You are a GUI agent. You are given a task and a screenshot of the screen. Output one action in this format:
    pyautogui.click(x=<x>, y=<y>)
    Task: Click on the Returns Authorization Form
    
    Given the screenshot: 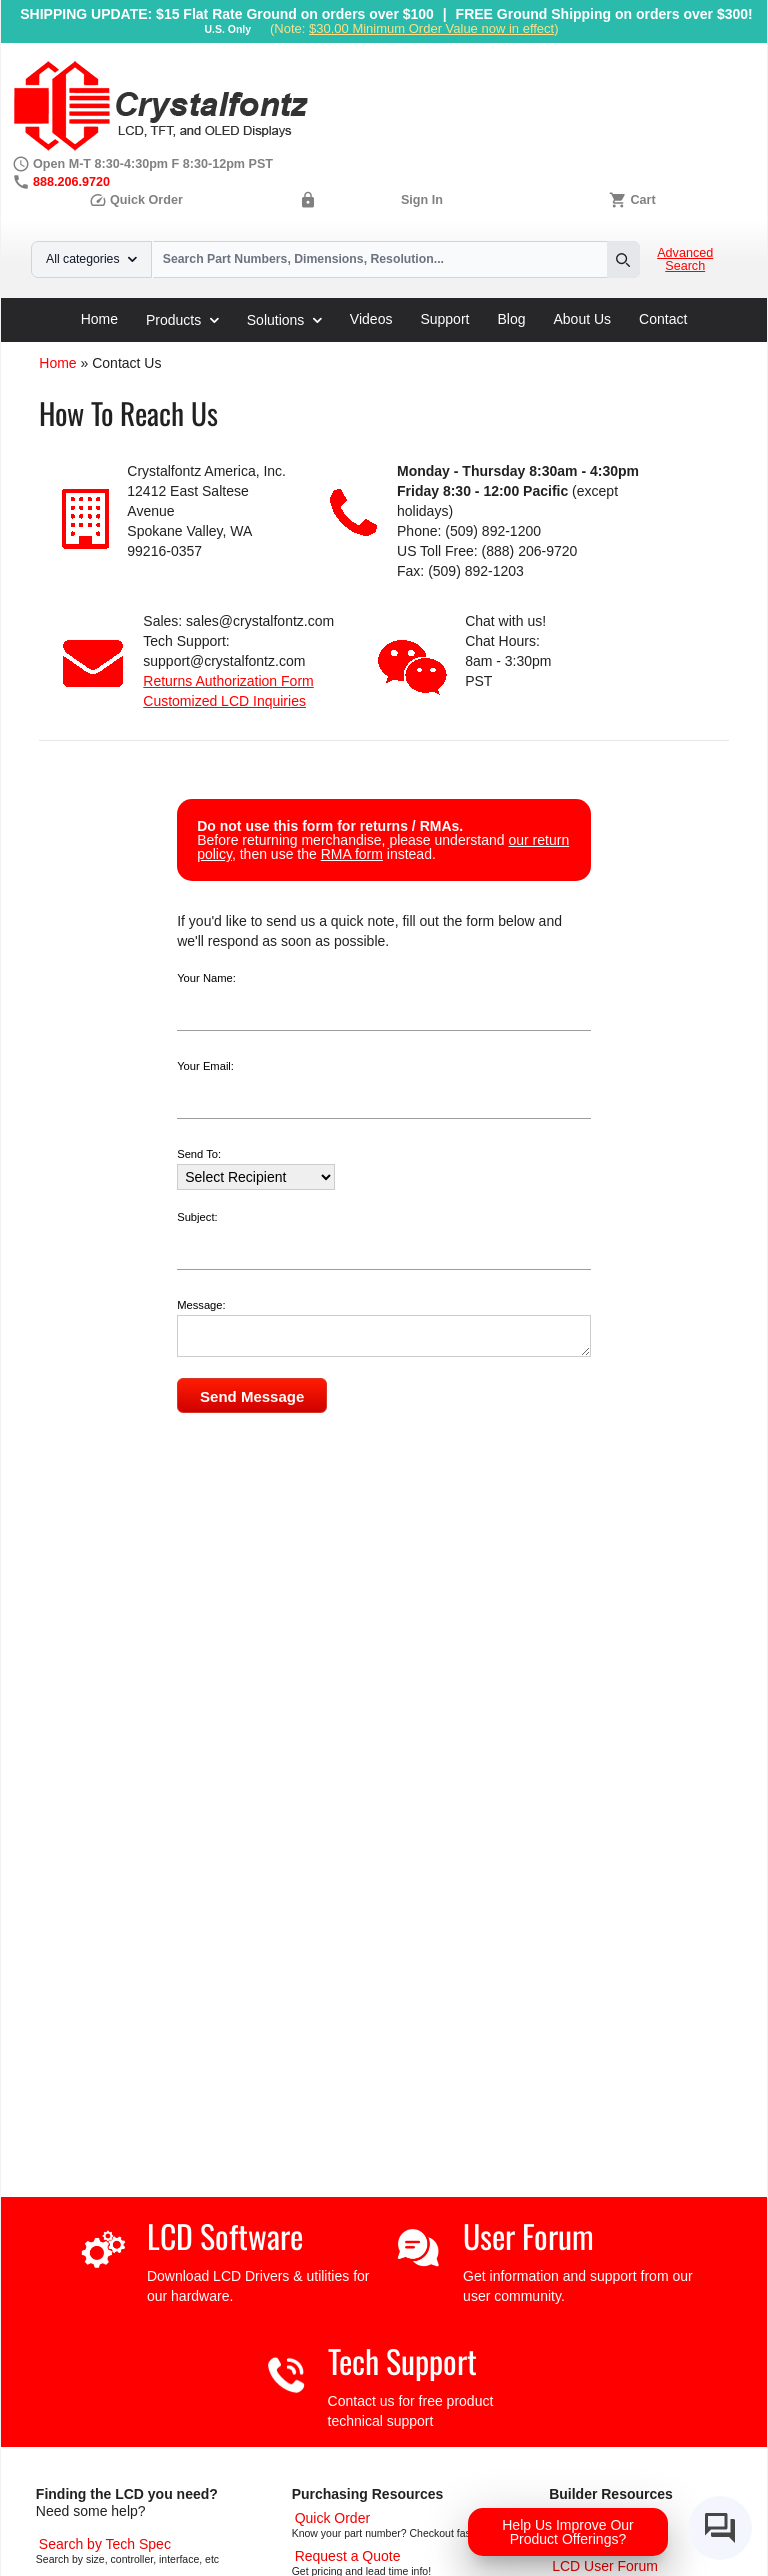 What is the action you would take?
    pyautogui.click(x=228, y=681)
    